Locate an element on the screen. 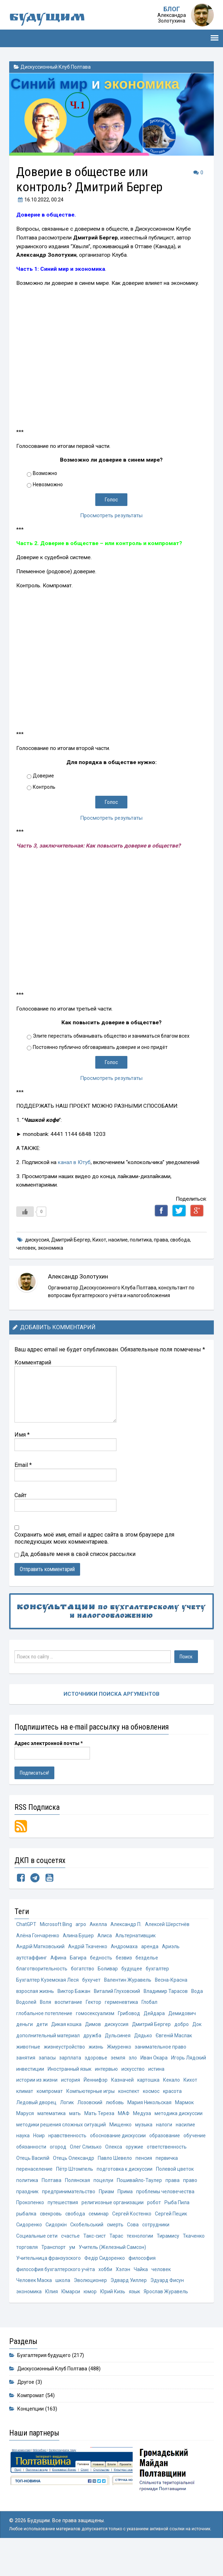  Мать Тереза is located at coordinates (171, 2123).